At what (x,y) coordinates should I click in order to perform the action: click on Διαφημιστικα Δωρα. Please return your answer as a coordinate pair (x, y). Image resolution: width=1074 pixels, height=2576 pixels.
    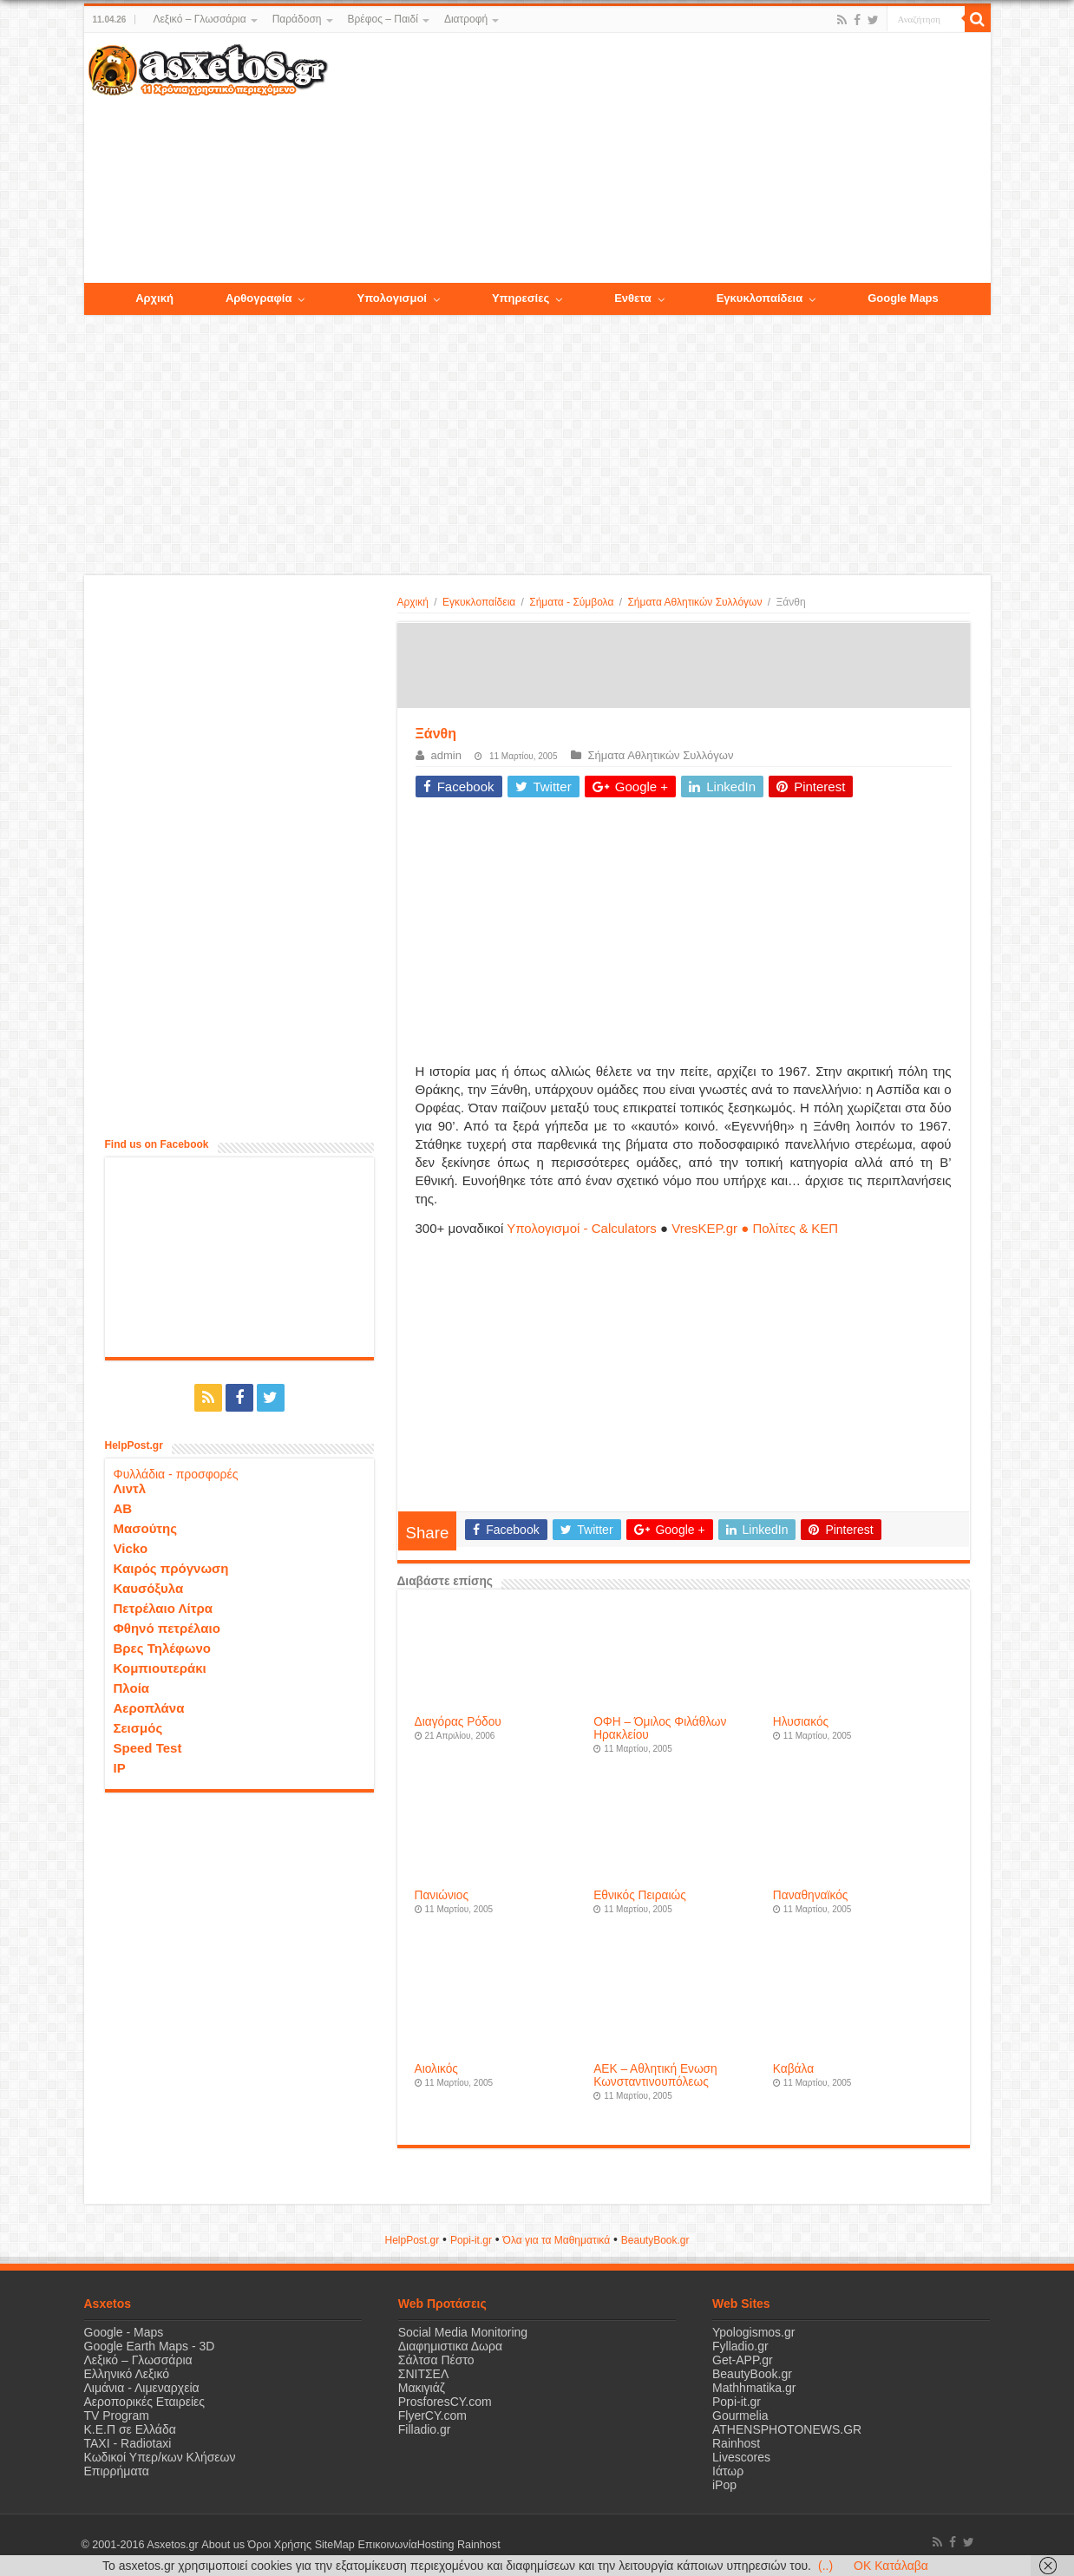
    Looking at the image, I should click on (450, 2346).